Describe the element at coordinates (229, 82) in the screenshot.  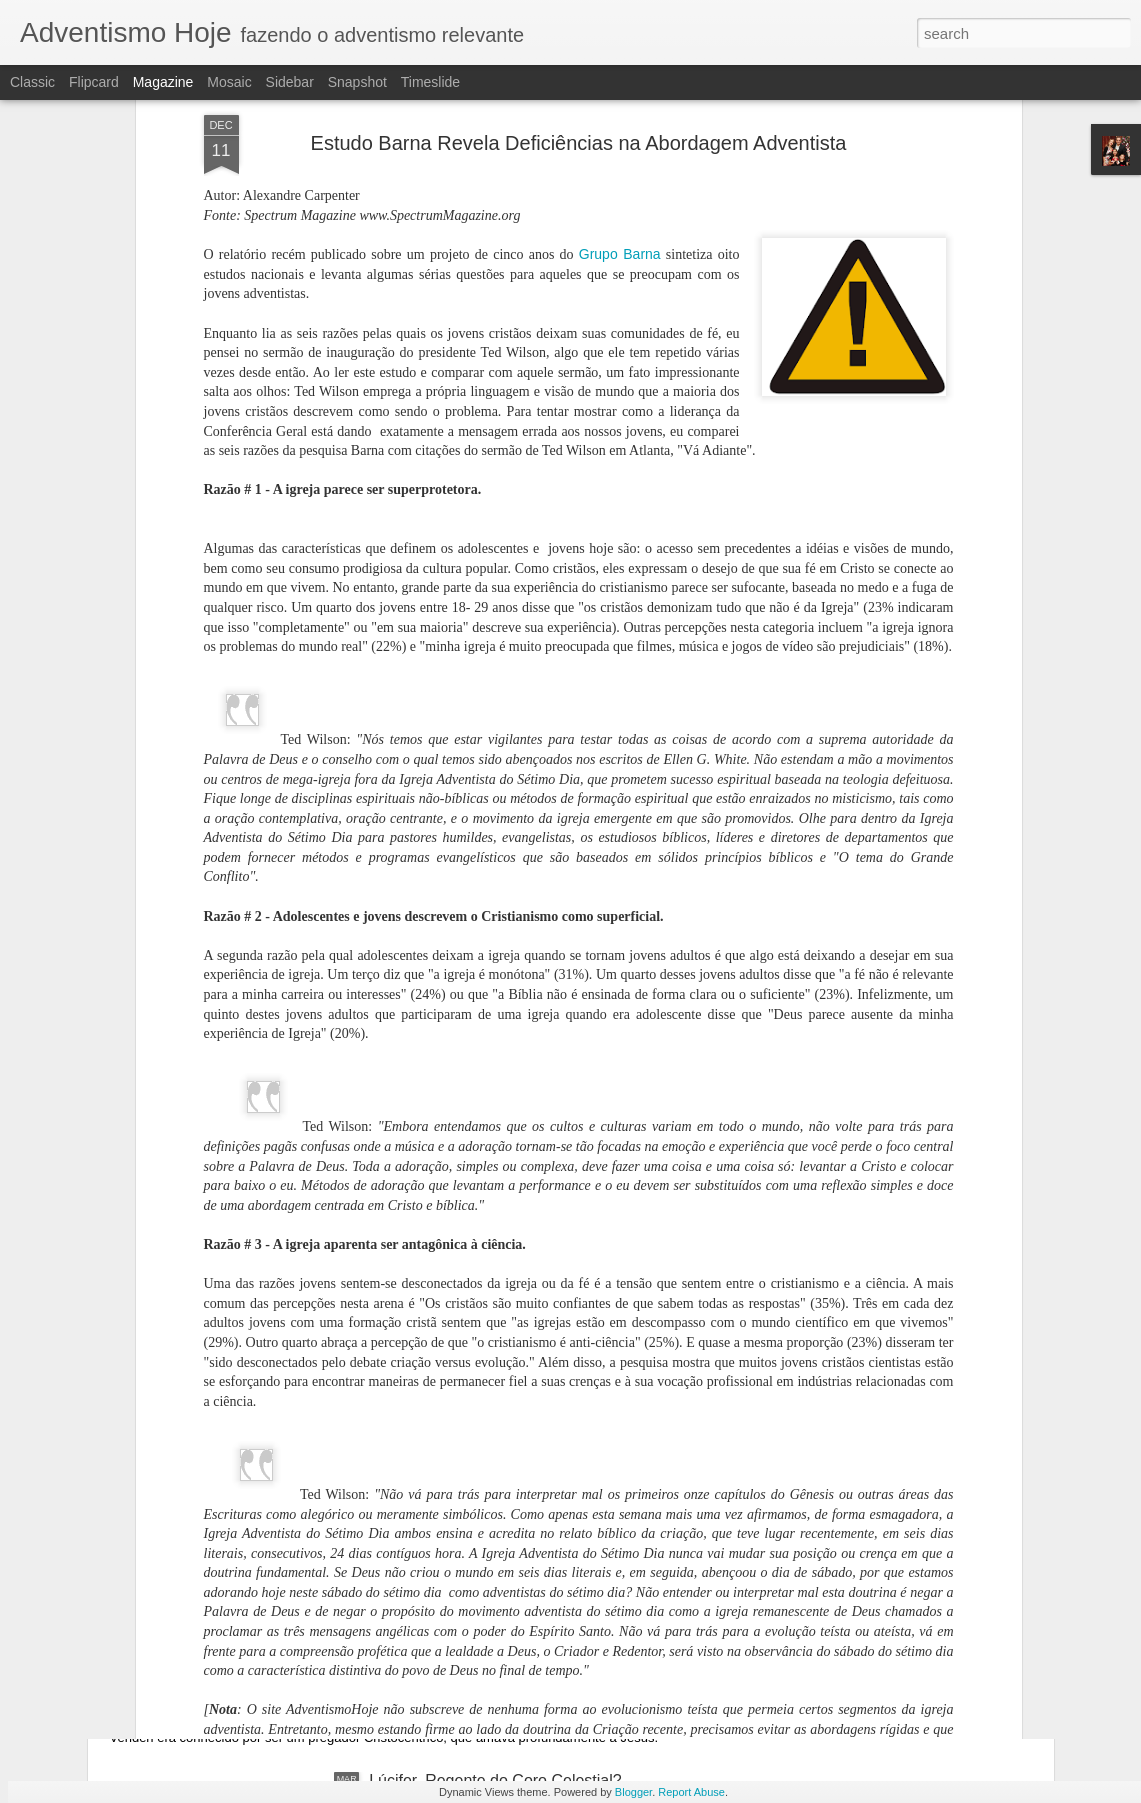
I see `Mosaic` at that location.